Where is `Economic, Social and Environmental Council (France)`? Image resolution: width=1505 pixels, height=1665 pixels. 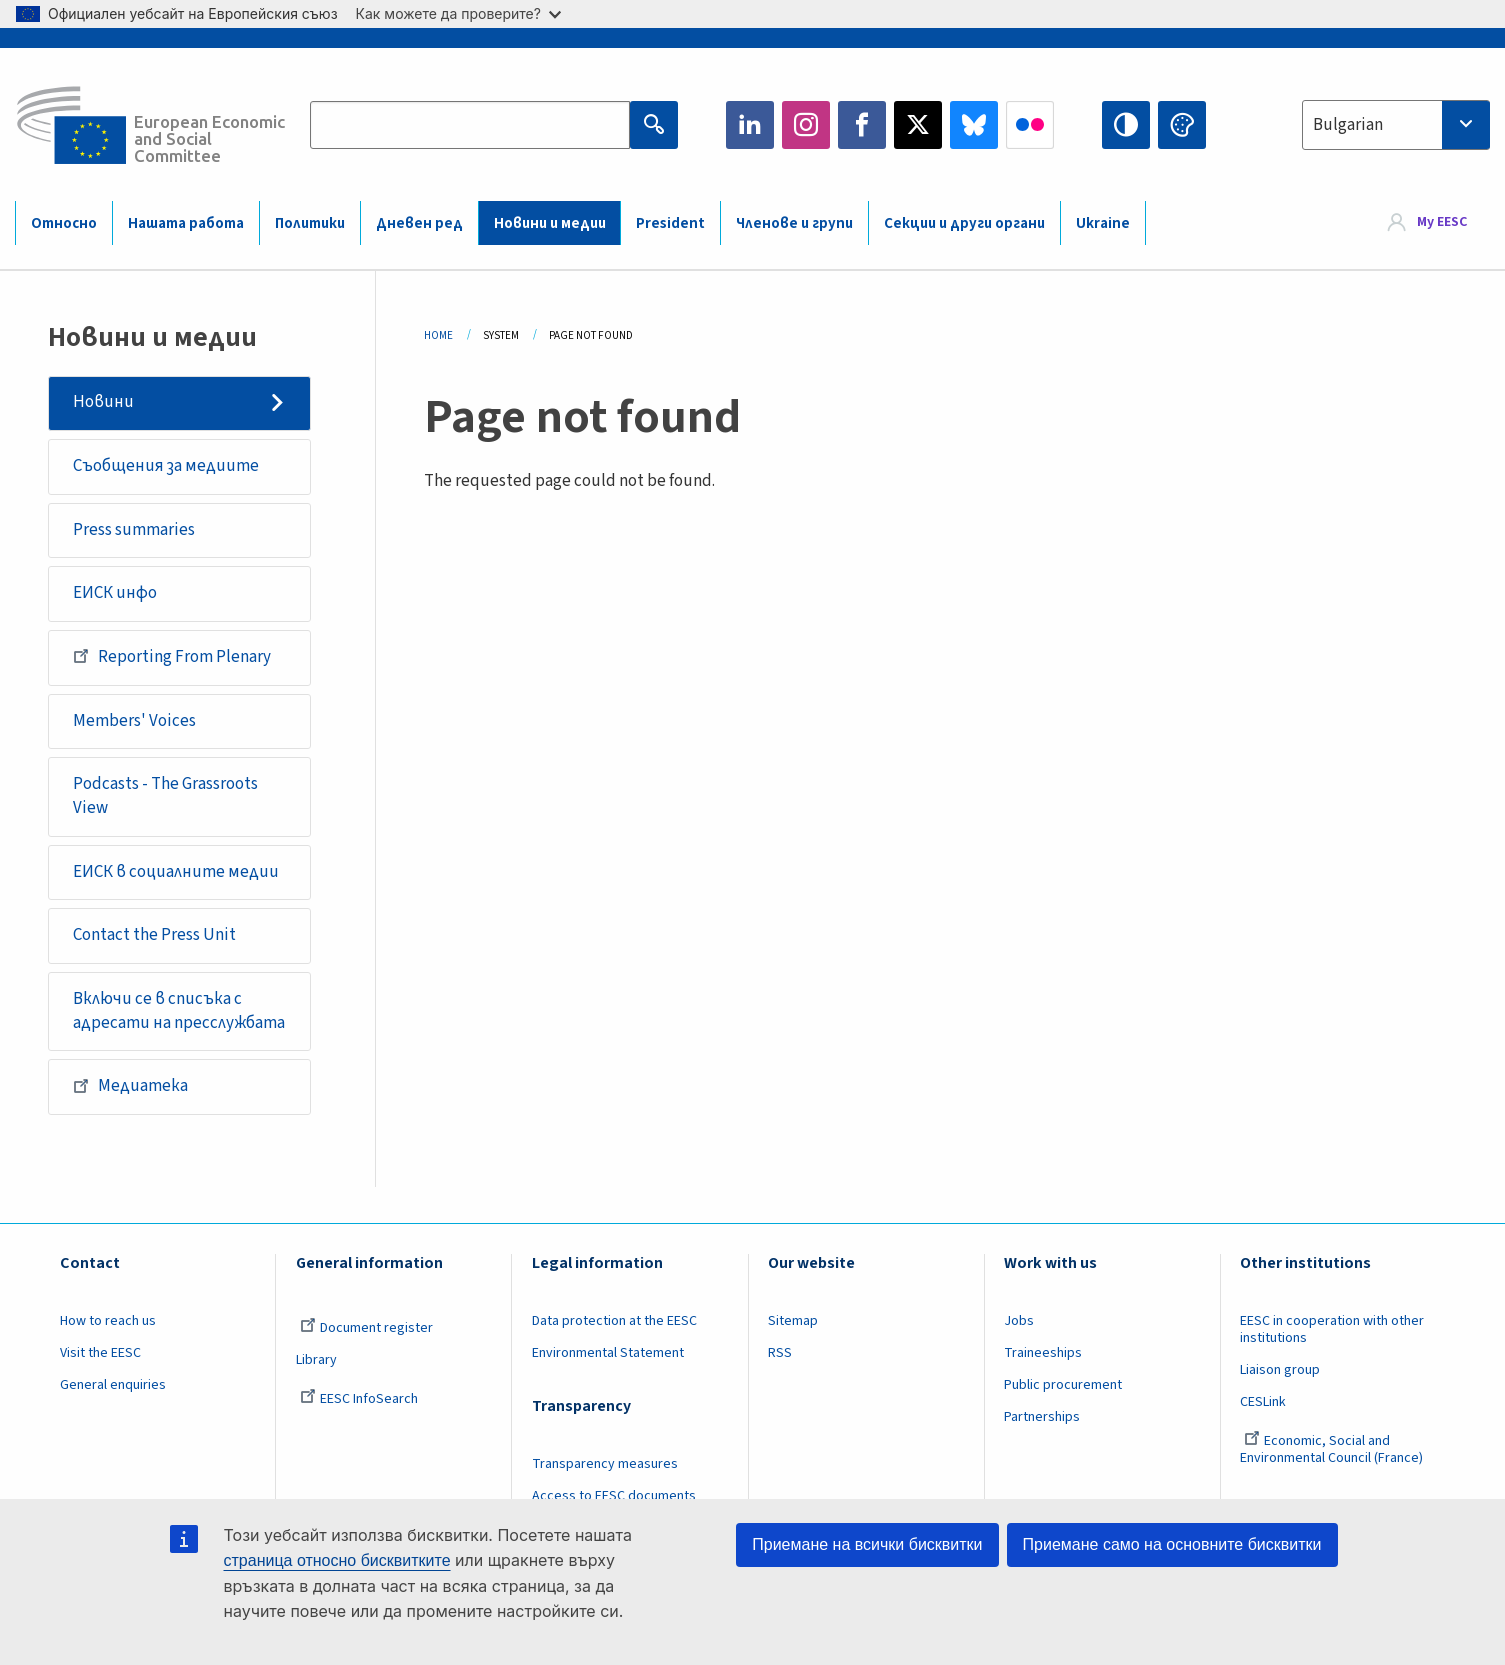 Economic, Social and Environmental Council (France) is located at coordinates (1333, 1449).